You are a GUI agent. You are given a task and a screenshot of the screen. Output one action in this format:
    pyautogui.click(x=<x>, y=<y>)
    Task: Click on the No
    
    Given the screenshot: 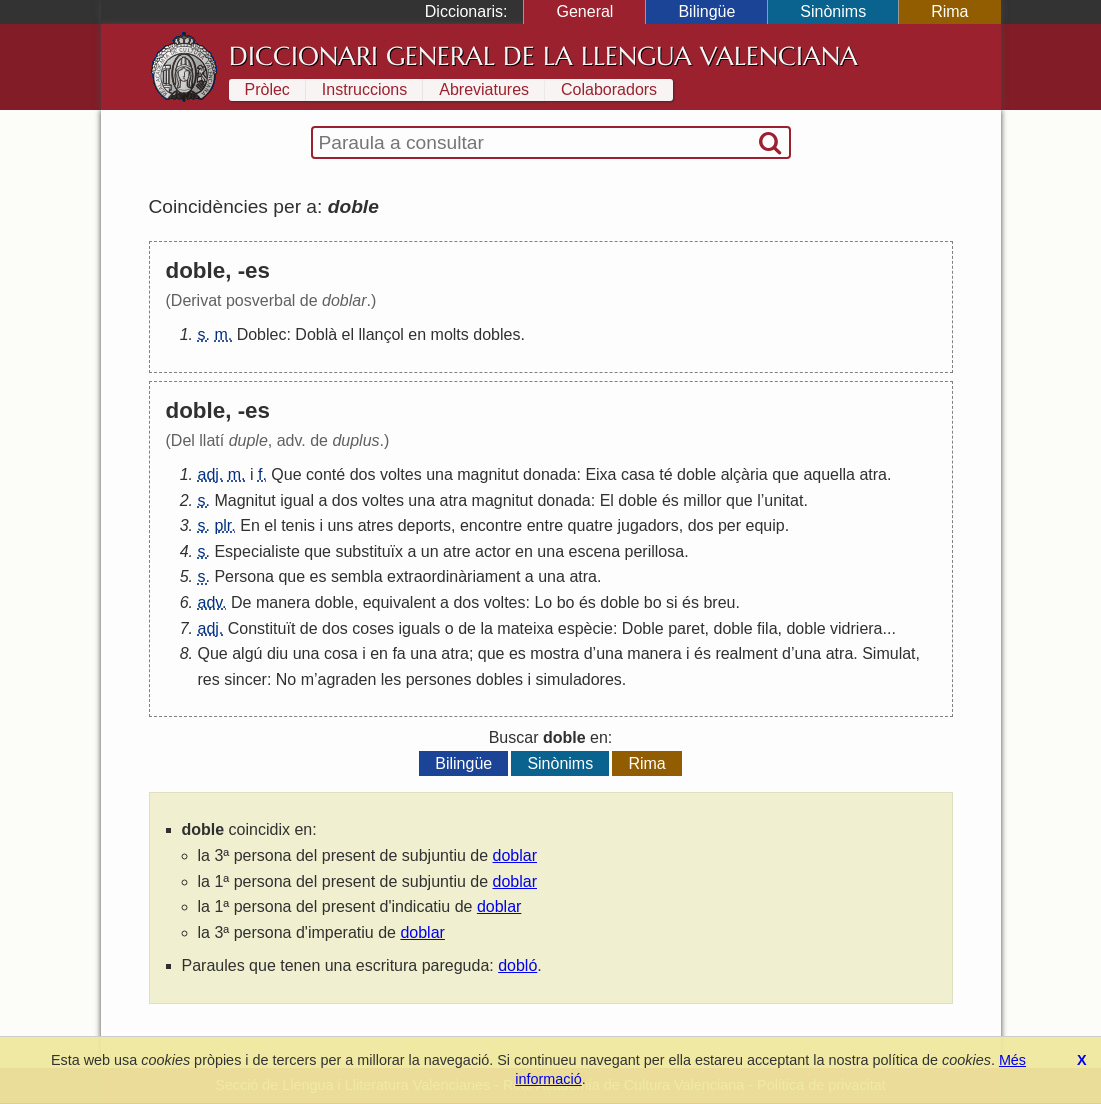 What is the action you would take?
    pyautogui.click(x=286, y=679)
    